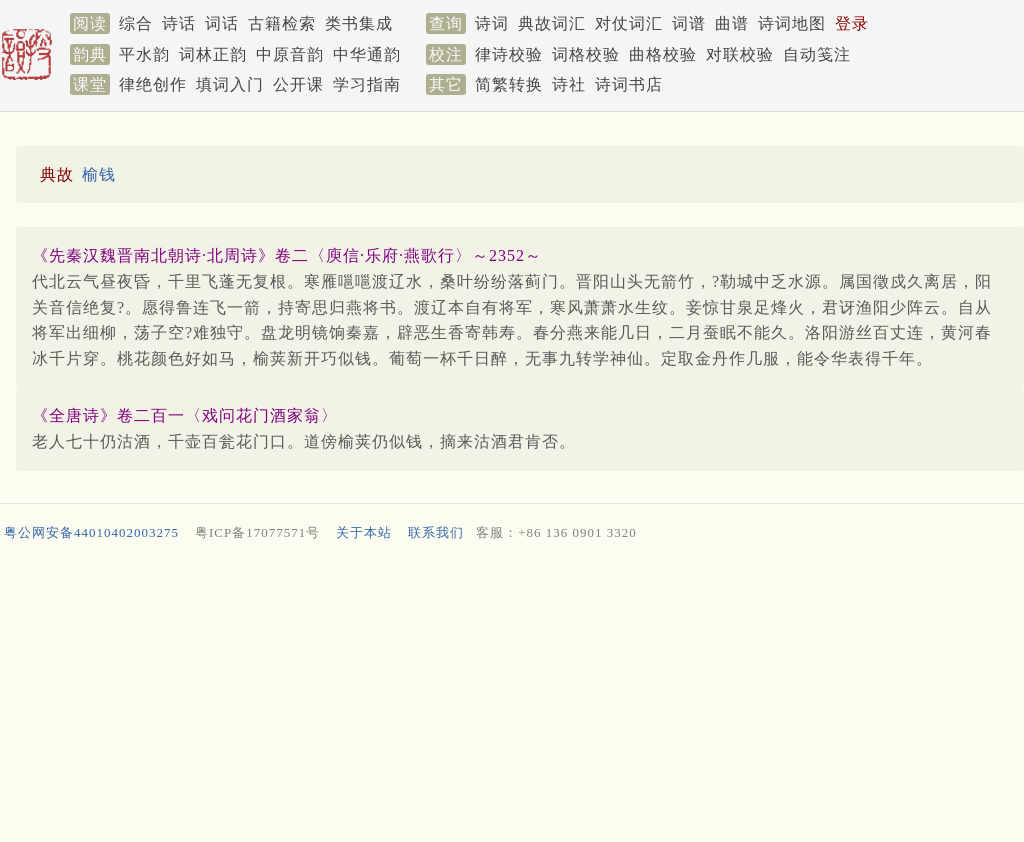  What do you see at coordinates (367, 54) in the screenshot?
I see `中华通韵` at bounding box center [367, 54].